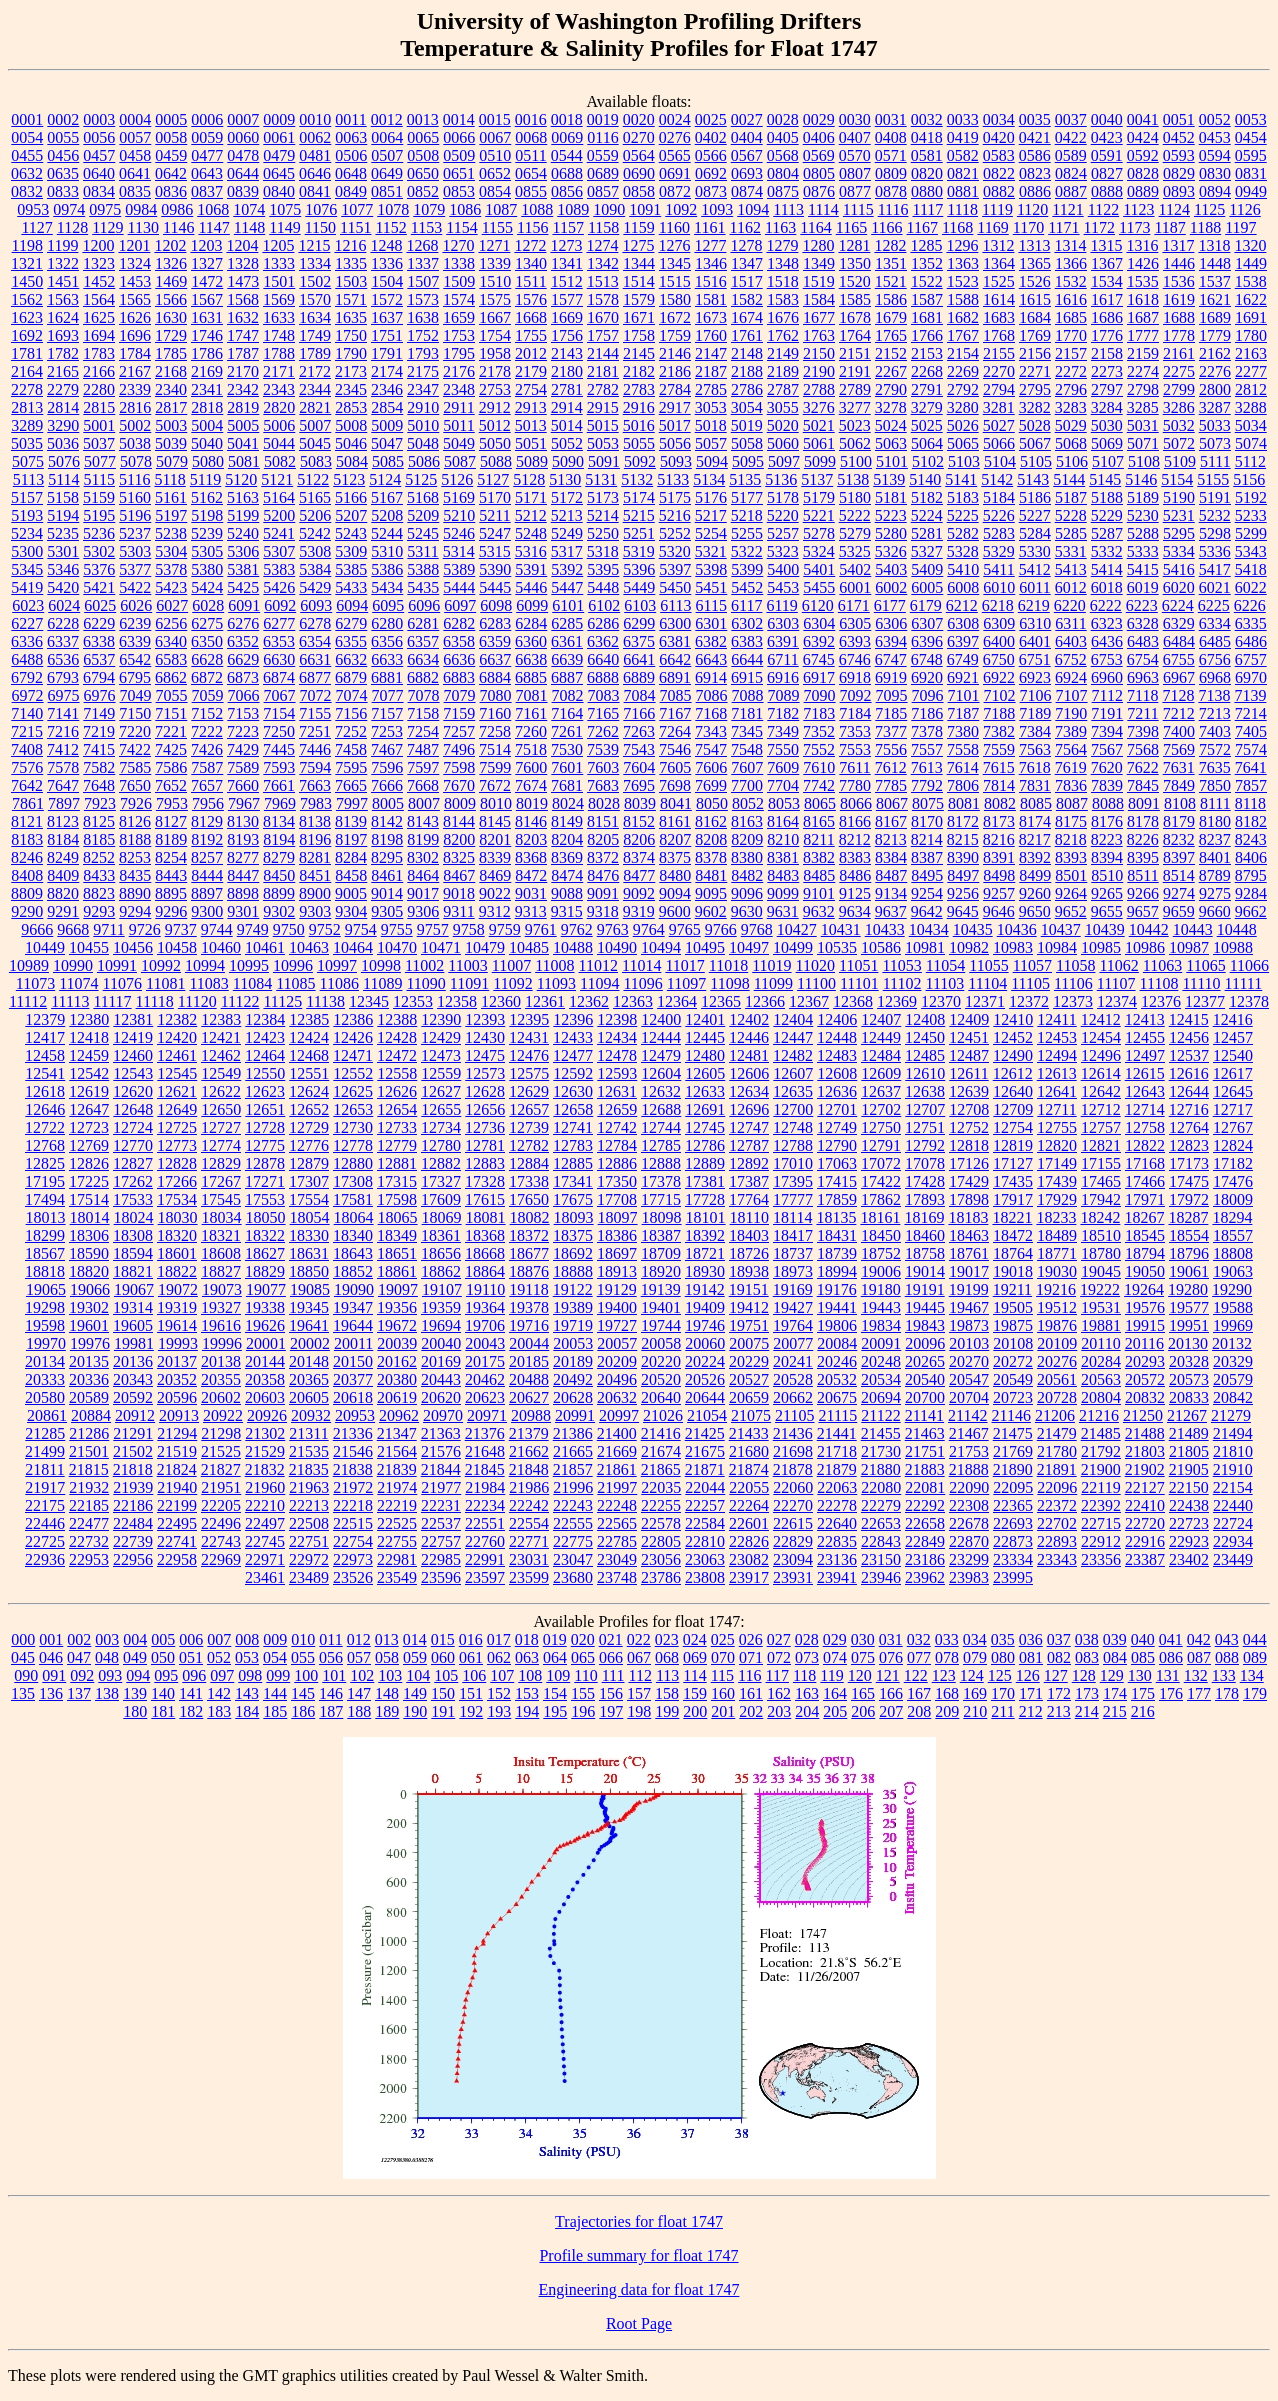  I want to click on 5321, so click(711, 551).